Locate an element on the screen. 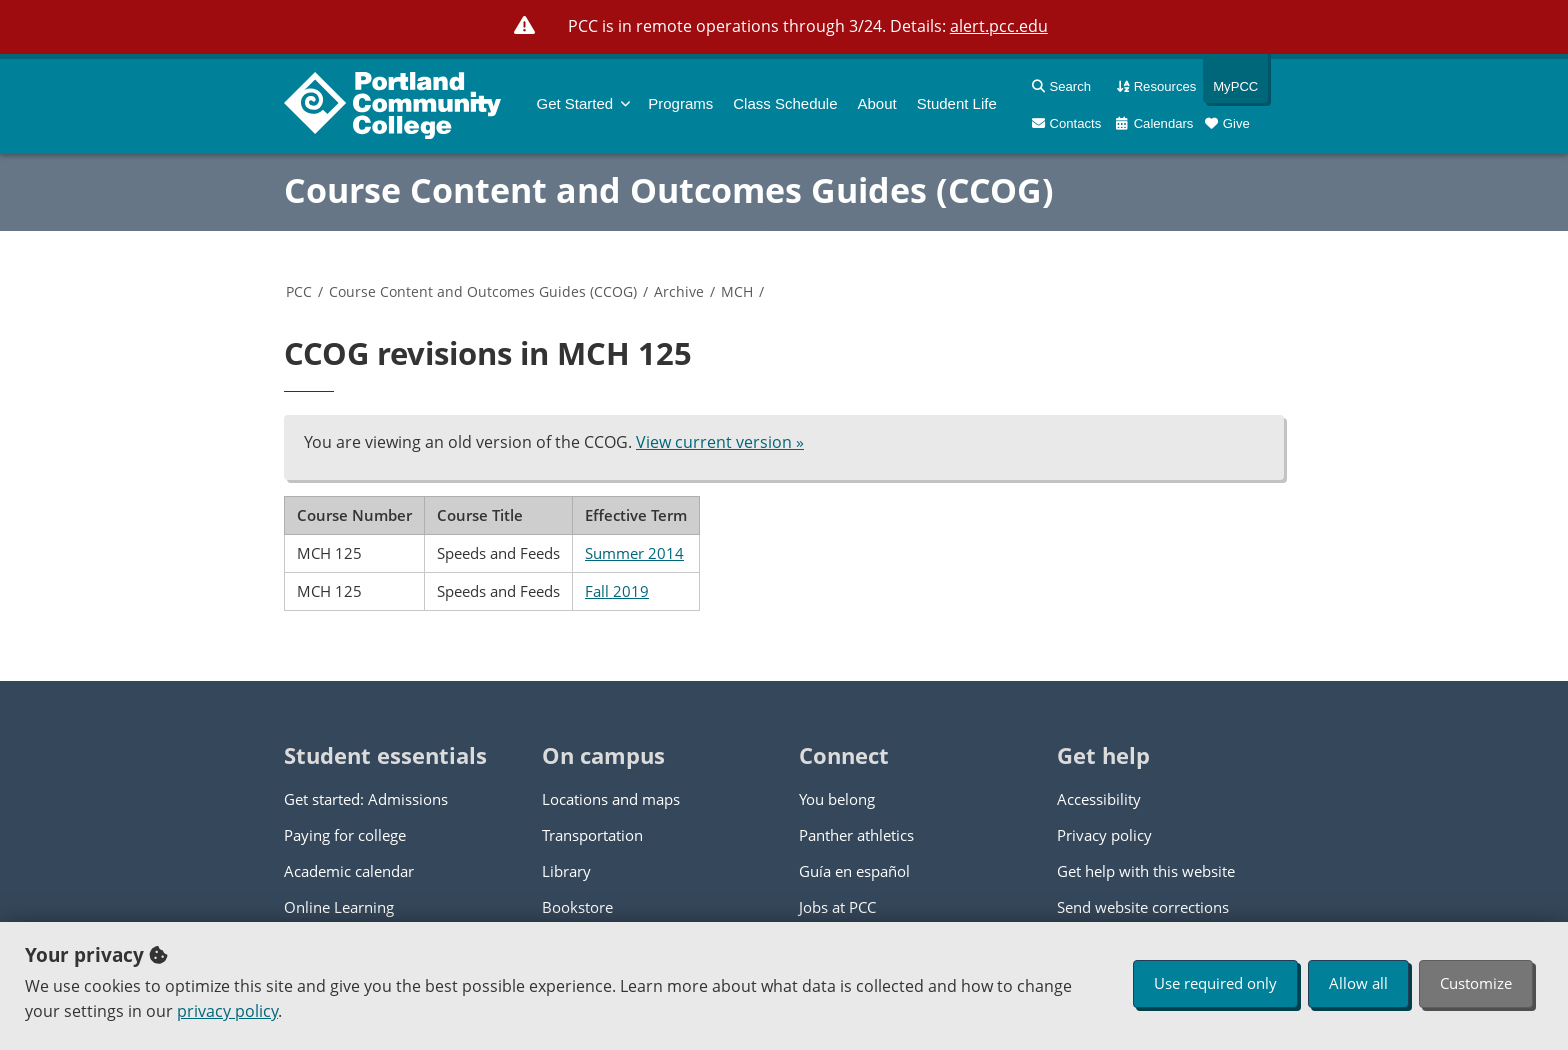 The height and width of the screenshot is (1050, 1568). Get help with this website is located at coordinates (1146, 871).